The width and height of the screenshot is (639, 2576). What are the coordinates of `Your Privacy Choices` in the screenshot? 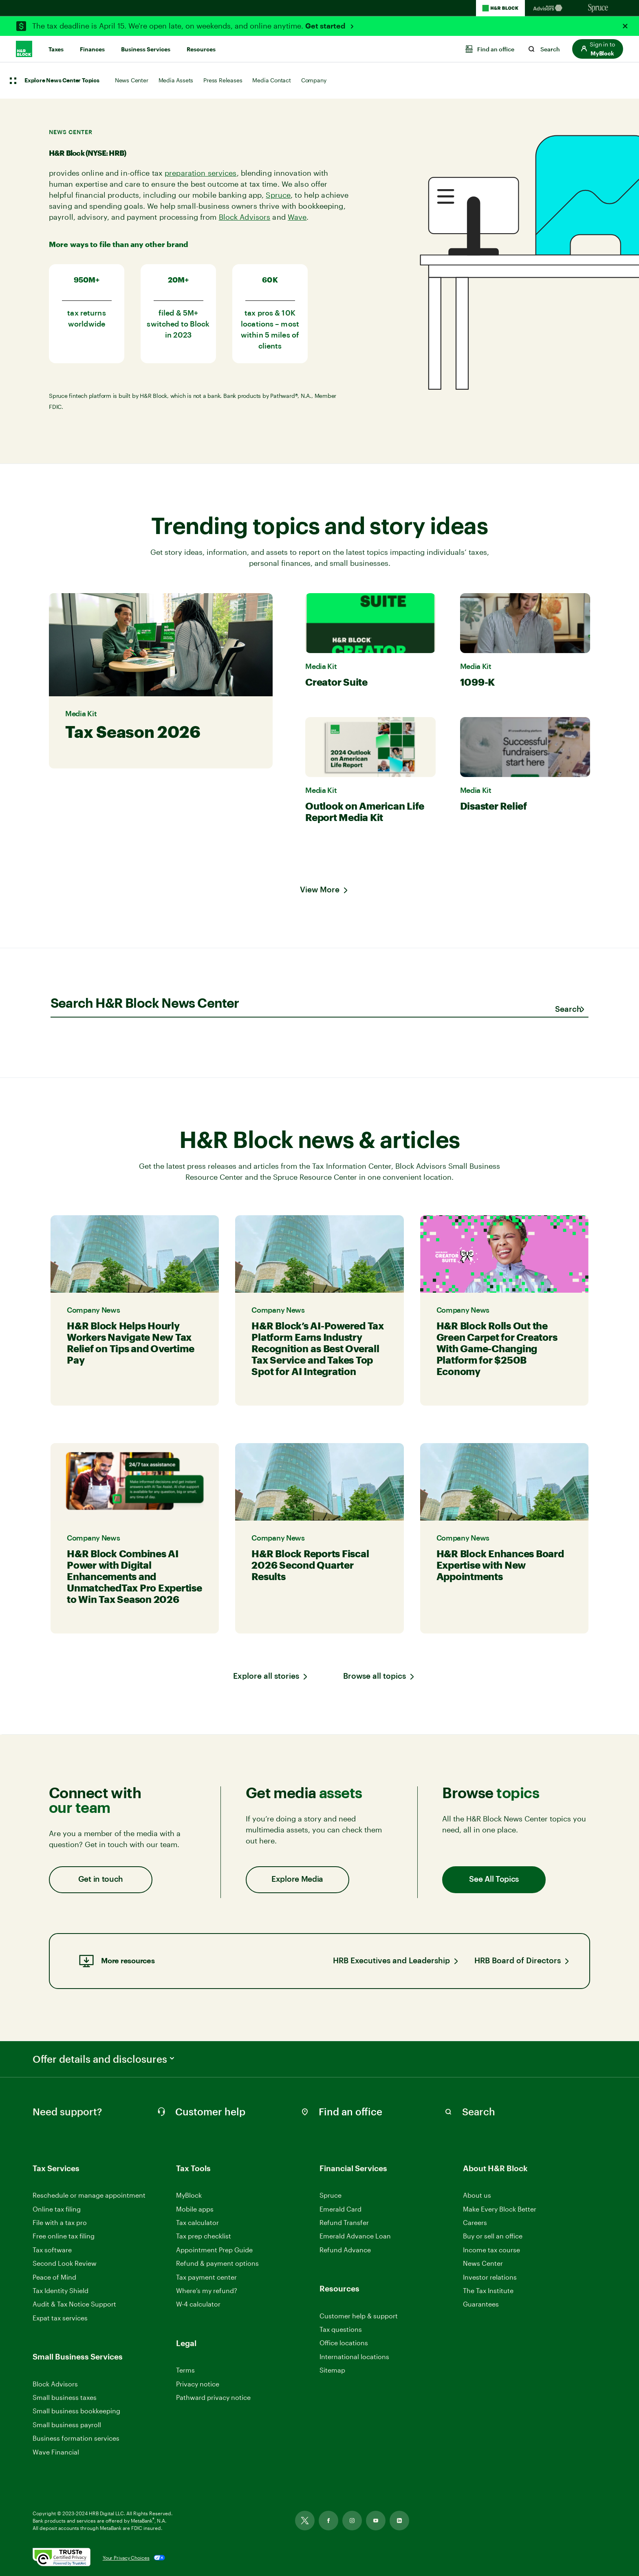 It's located at (126, 2558).